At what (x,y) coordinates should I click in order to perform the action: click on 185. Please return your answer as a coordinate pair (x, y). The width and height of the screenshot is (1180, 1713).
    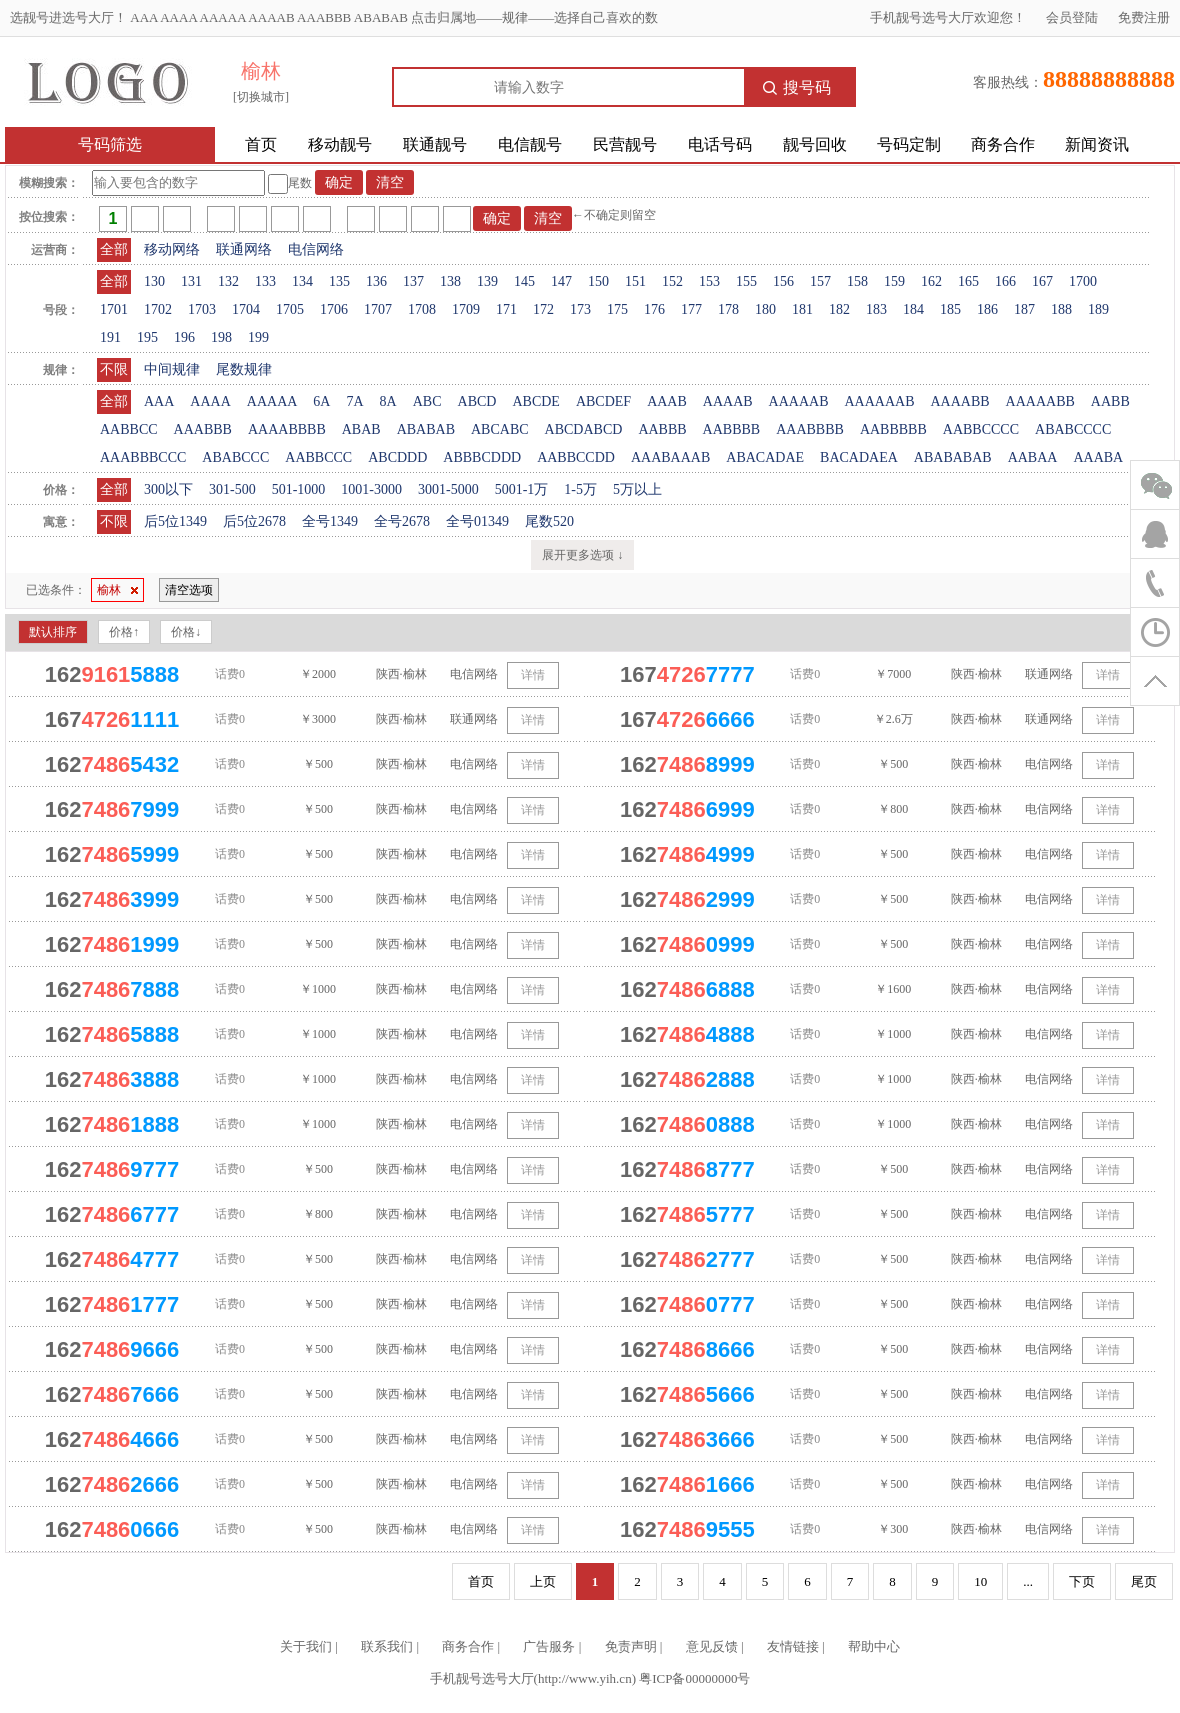
    Looking at the image, I should click on (950, 309).